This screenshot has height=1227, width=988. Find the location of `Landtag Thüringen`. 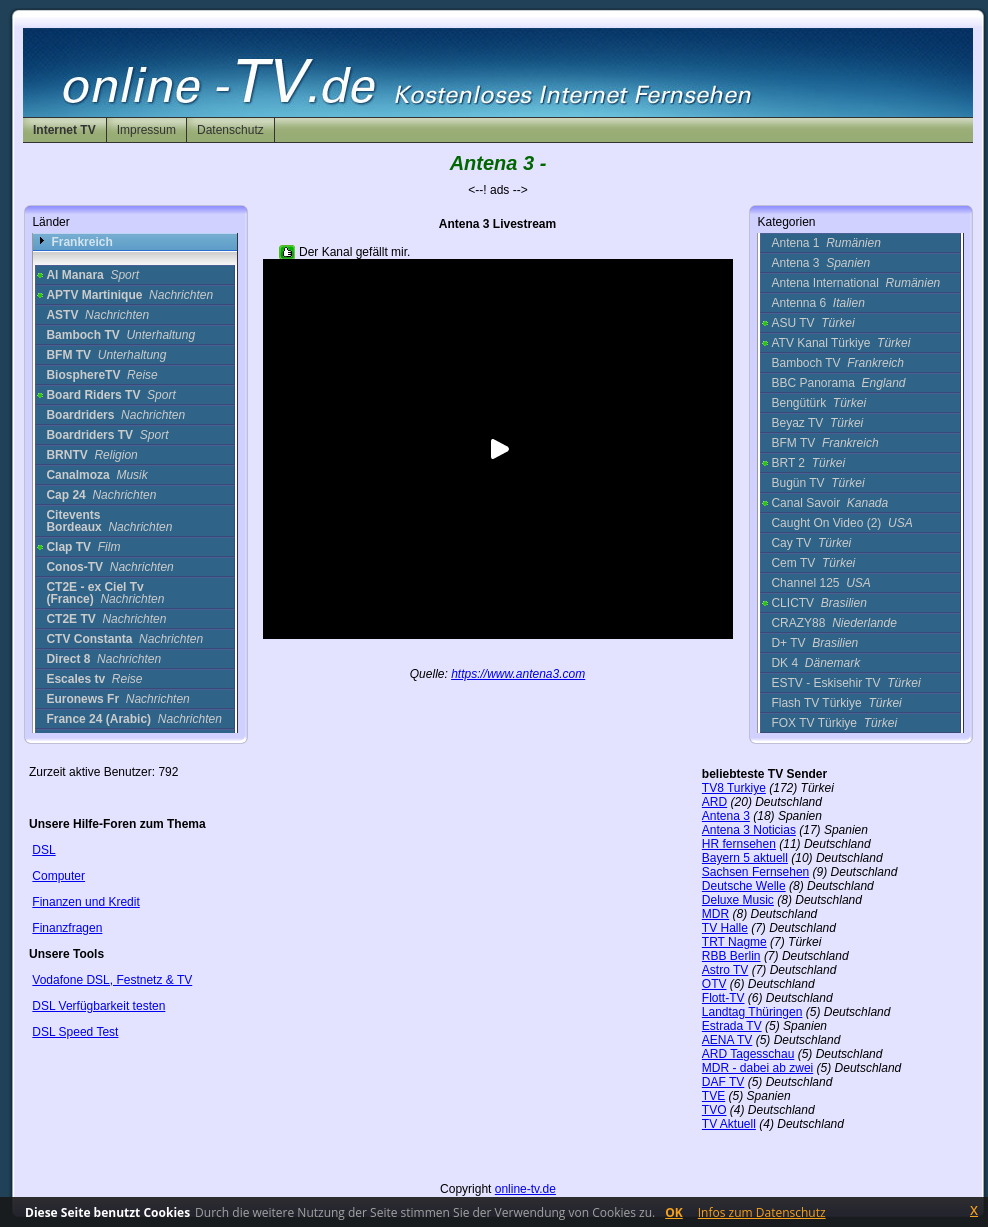

Landtag Thüringen is located at coordinates (752, 1012).